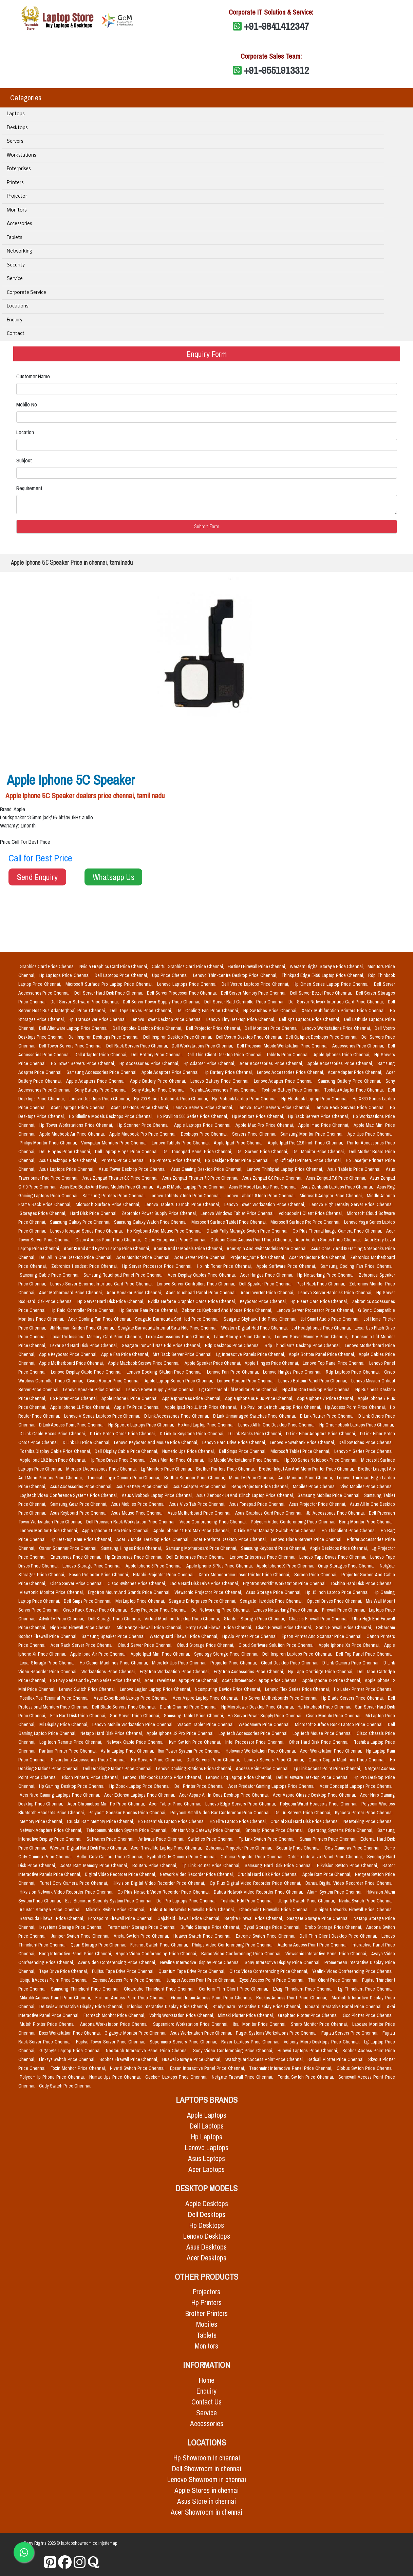 The height and width of the screenshot is (2576, 413). What do you see at coordinates (349, 1883) in the screenshot?
I see `Dahua Digital Video Recorder Price Chennai,` at bounding box center [349, 1883].